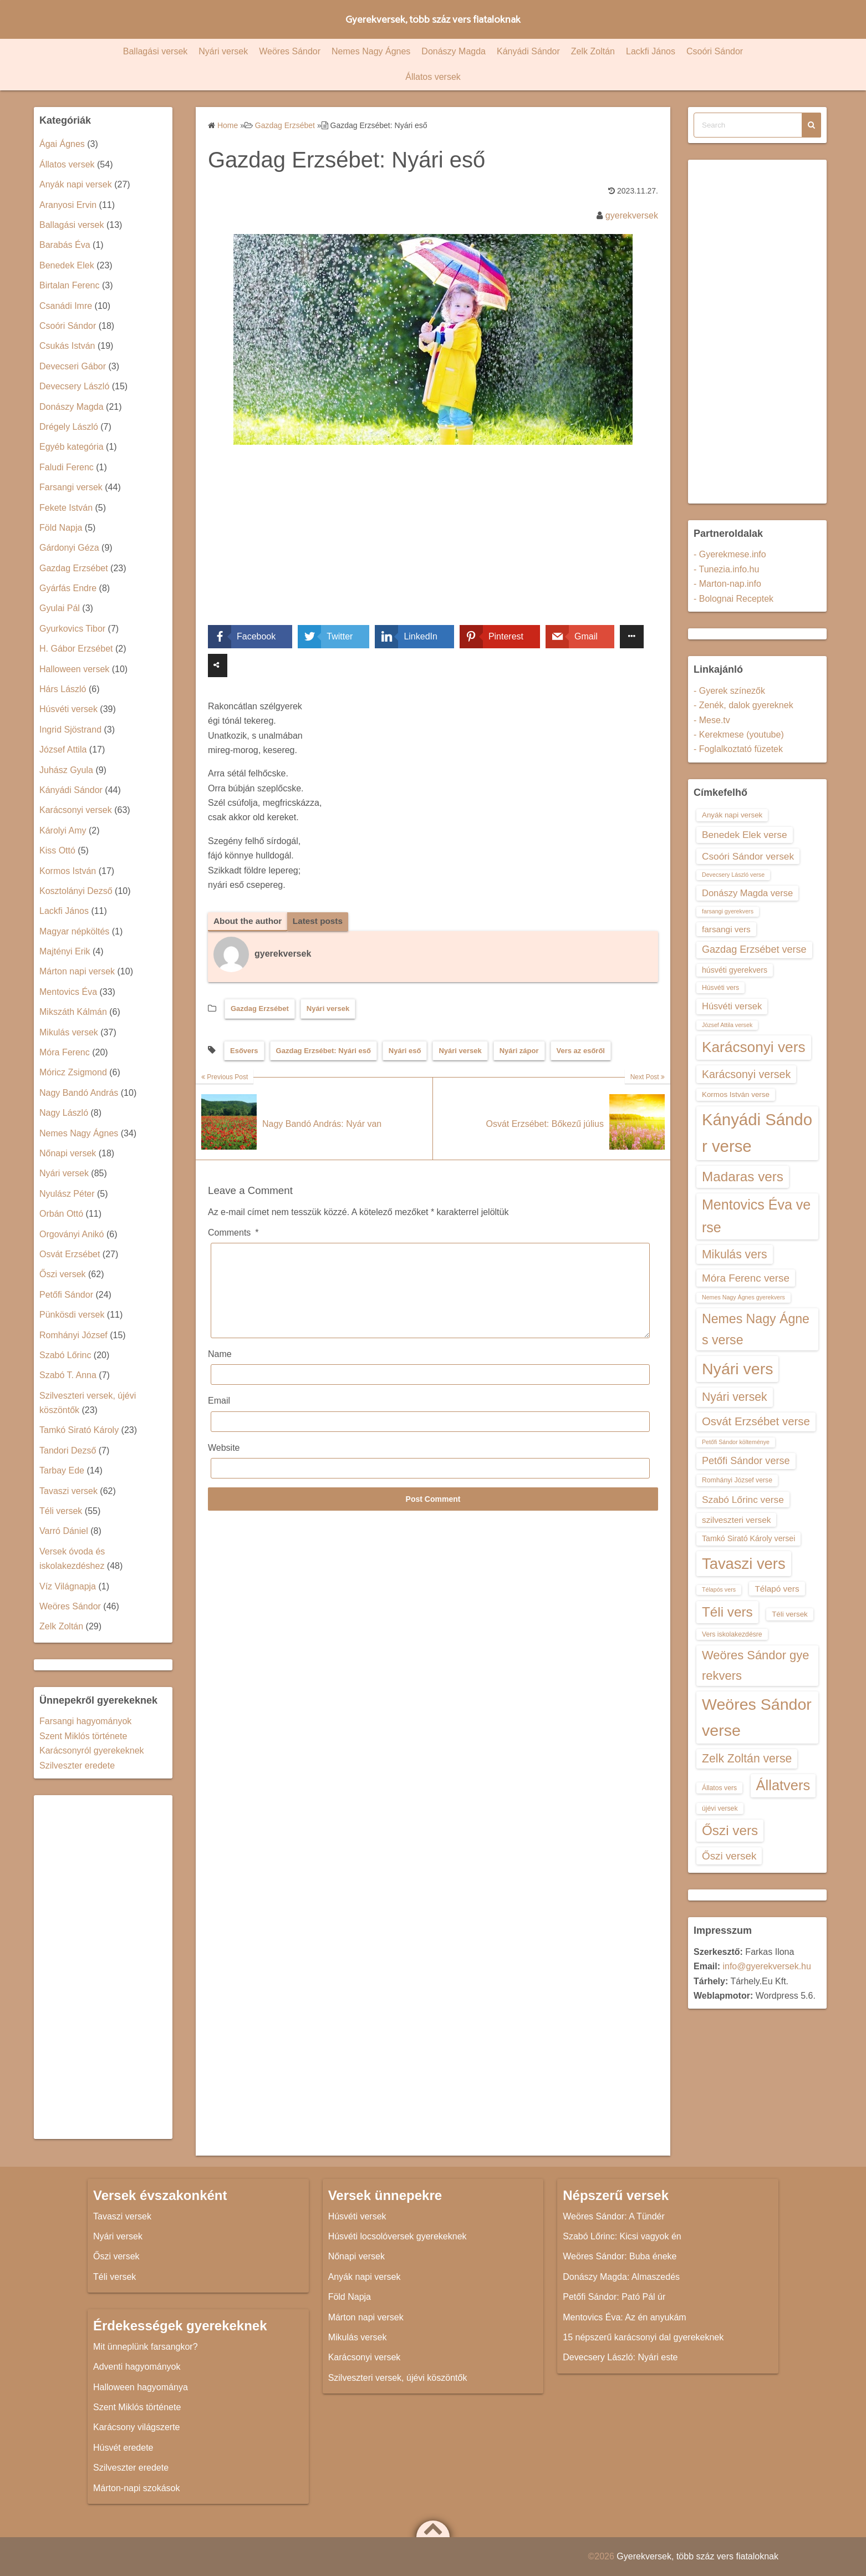  What do you see at coordinates (519, 1051) in the screenshot?
I see `Nyári zápor` at bounding box center [519, 1051].